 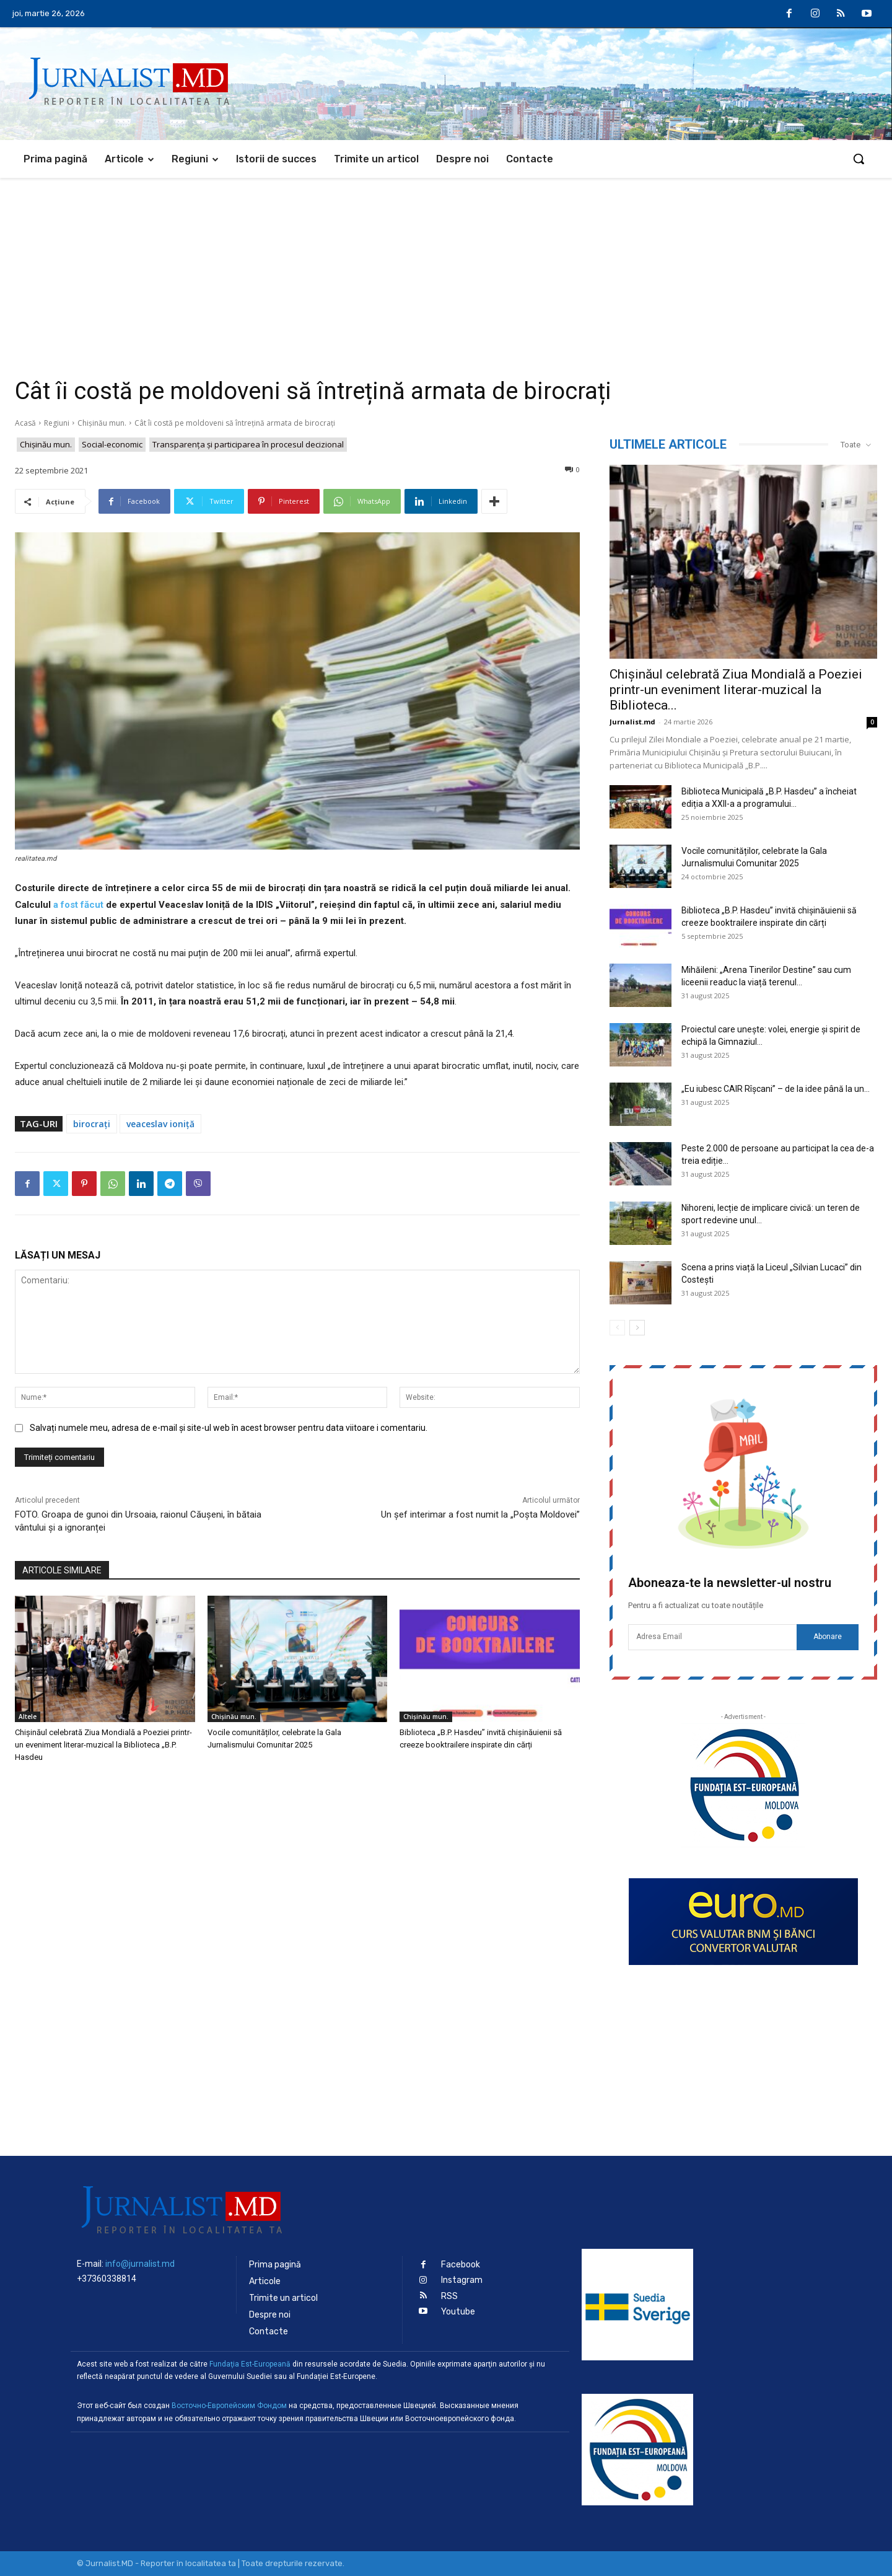 What do you see at coordinates (250, 2364) in the screenshot?
I see `Fundaţia Est-Europeană` at bounding box center [250, 2364].